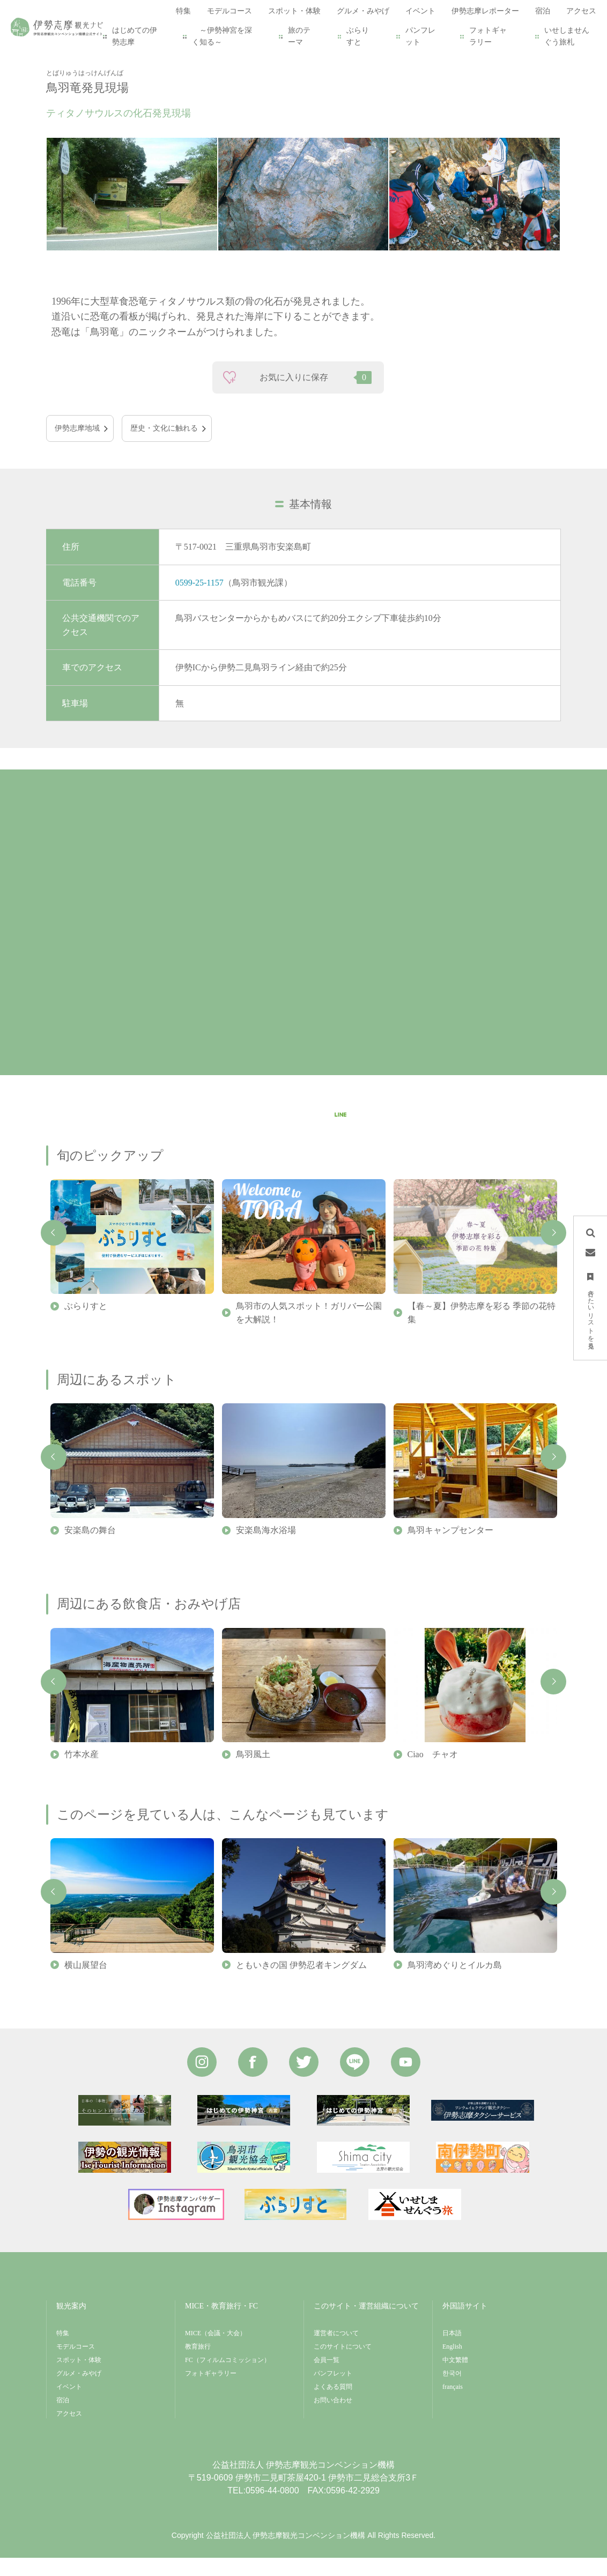  I want to click on このサイトについて, so click(343, 2364).